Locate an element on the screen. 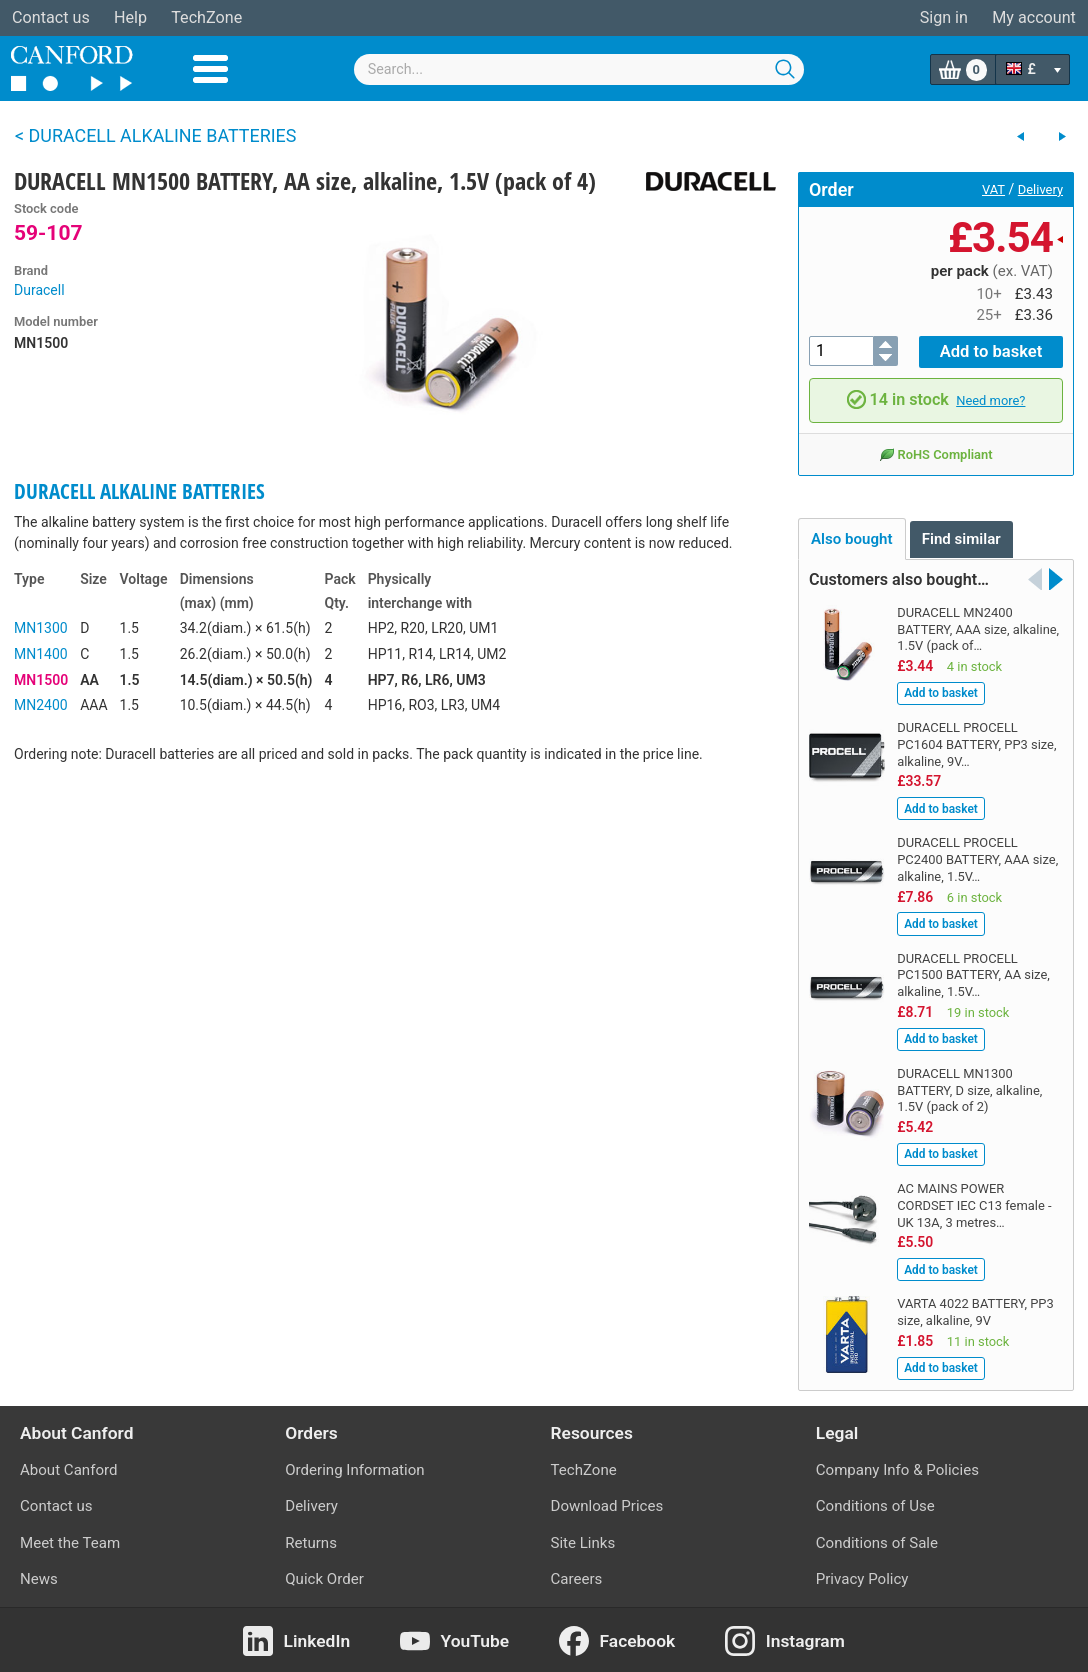  Contact us is located at coordinates (51, 17).